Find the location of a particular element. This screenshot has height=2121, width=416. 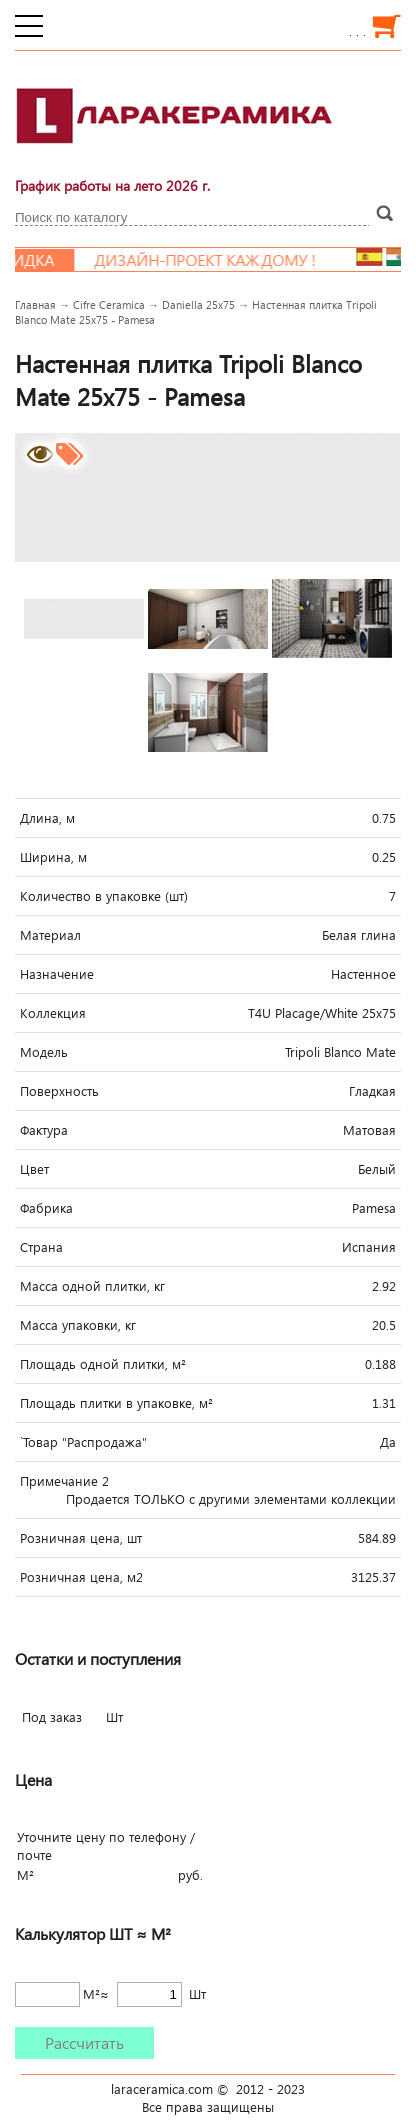

Фабрика is located at coordinates (46, 1208).